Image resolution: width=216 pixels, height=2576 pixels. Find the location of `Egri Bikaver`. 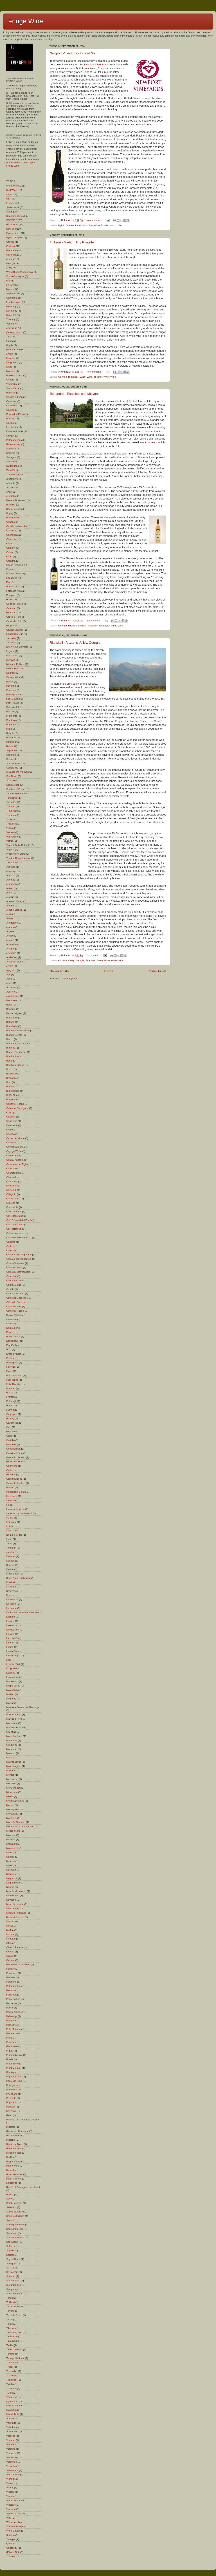

Egri Bikaver is located at coordinates (12, 1340).